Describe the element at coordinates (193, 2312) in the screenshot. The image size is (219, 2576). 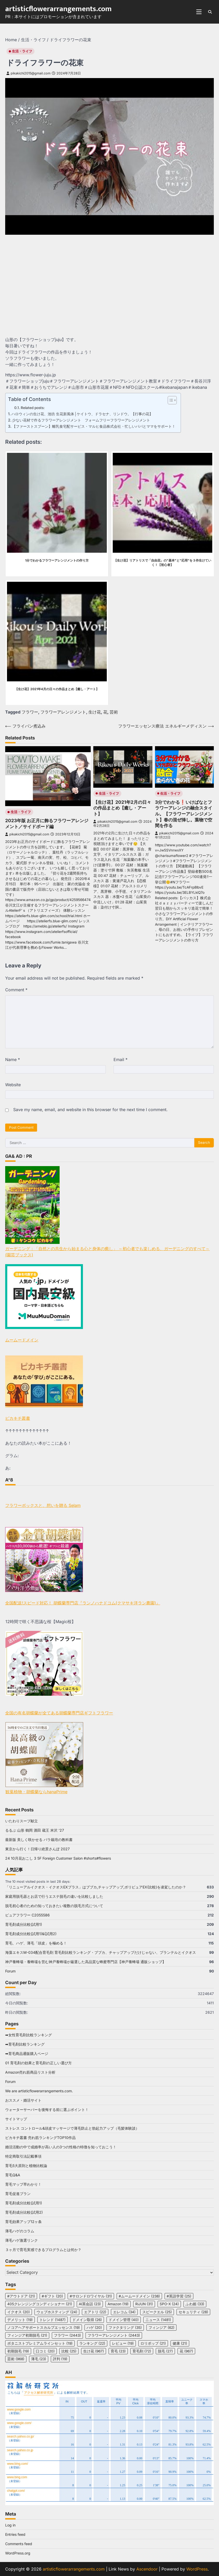
I see `セキュリティ [セキュリティ (28 items)]` at that location.